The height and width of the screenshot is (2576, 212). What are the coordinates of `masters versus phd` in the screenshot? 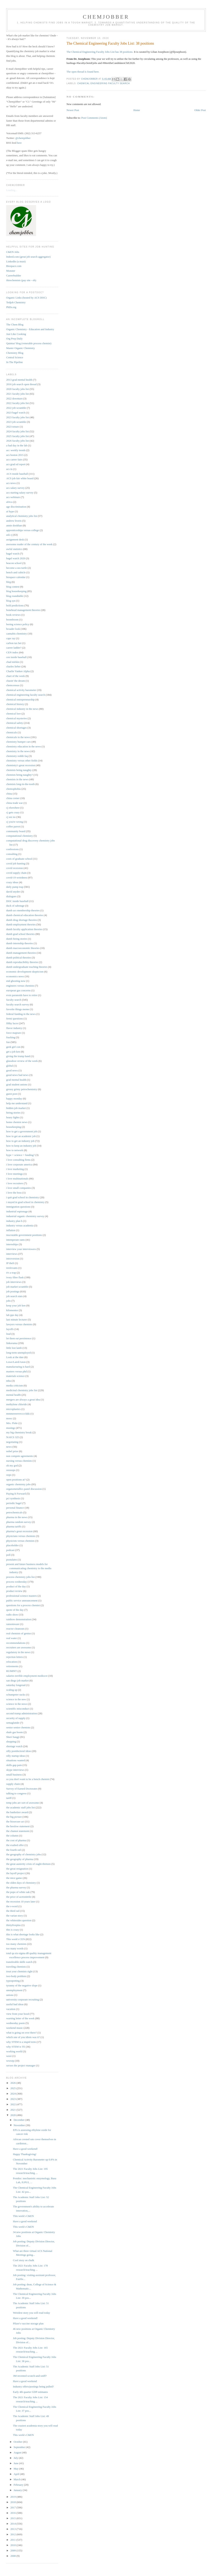 It's located at (16, 1371).